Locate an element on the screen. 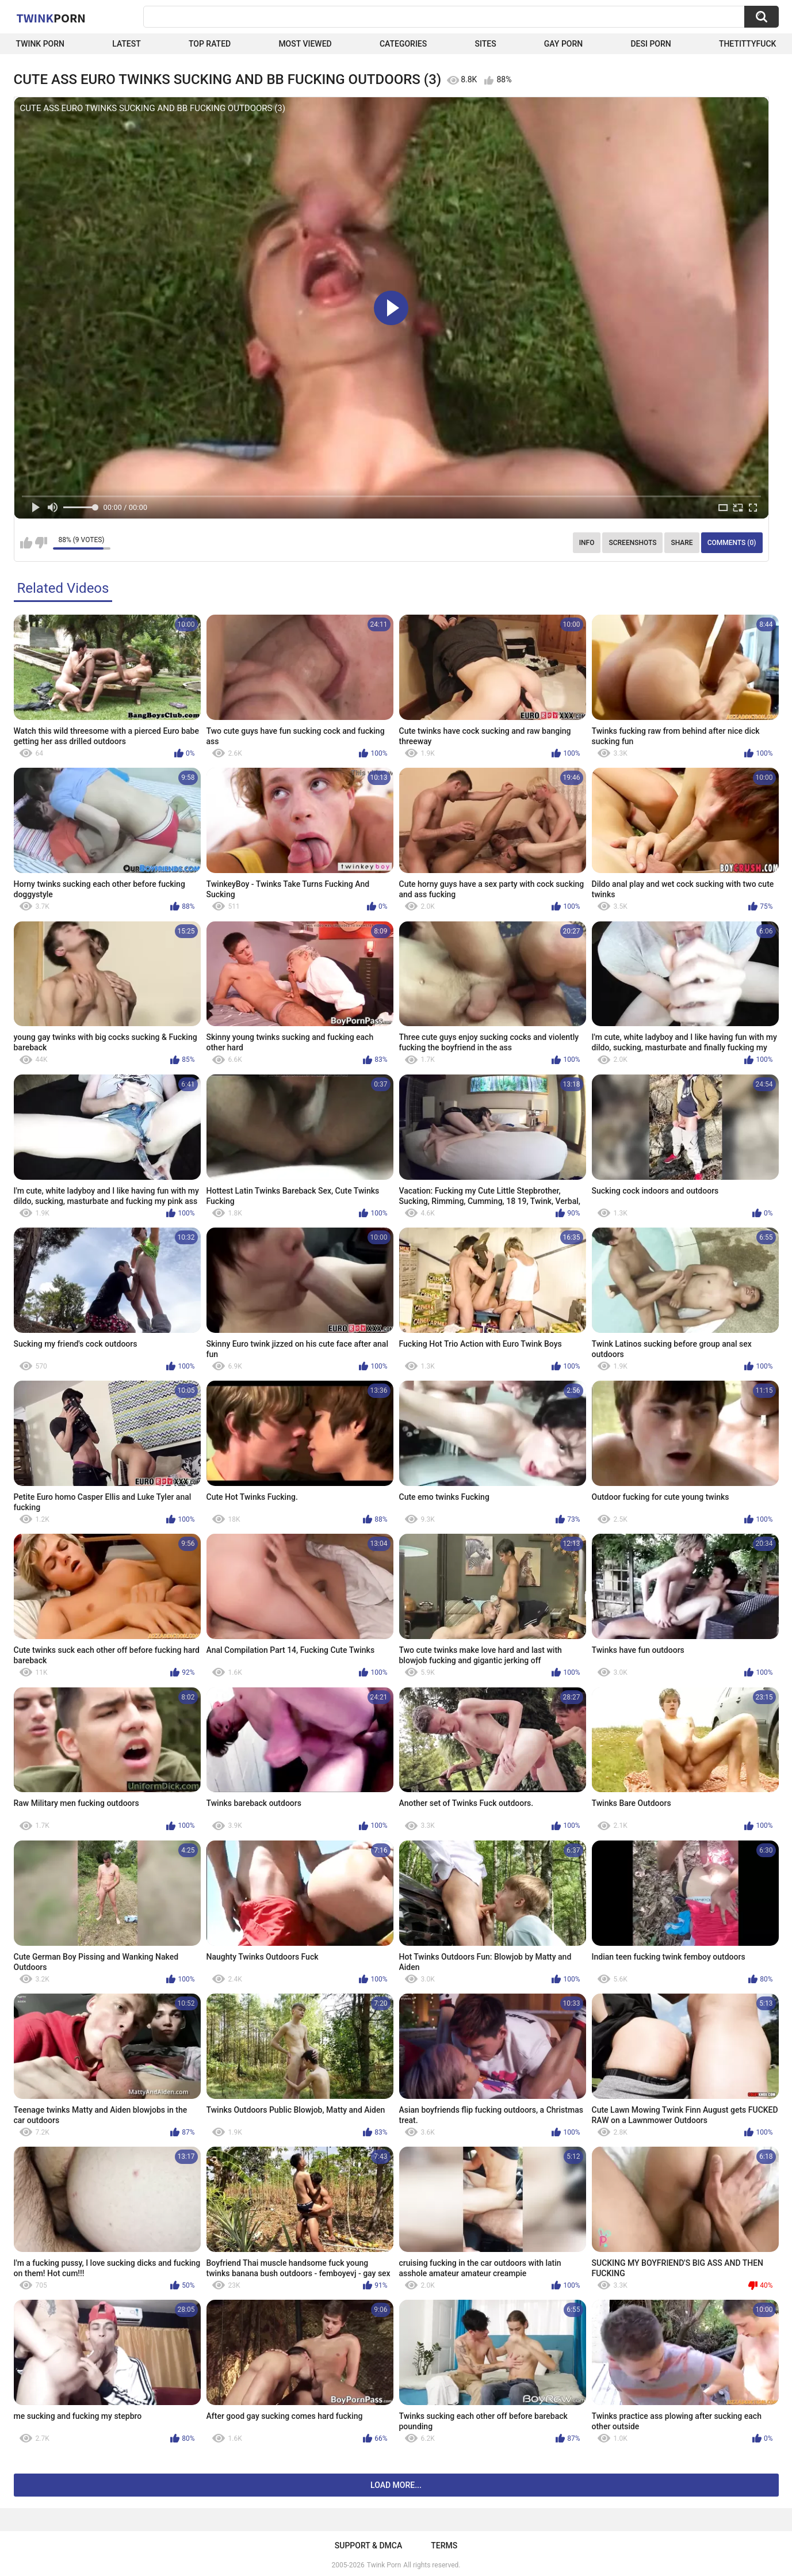  thetittyfuck is located at coordinates (747, 43).